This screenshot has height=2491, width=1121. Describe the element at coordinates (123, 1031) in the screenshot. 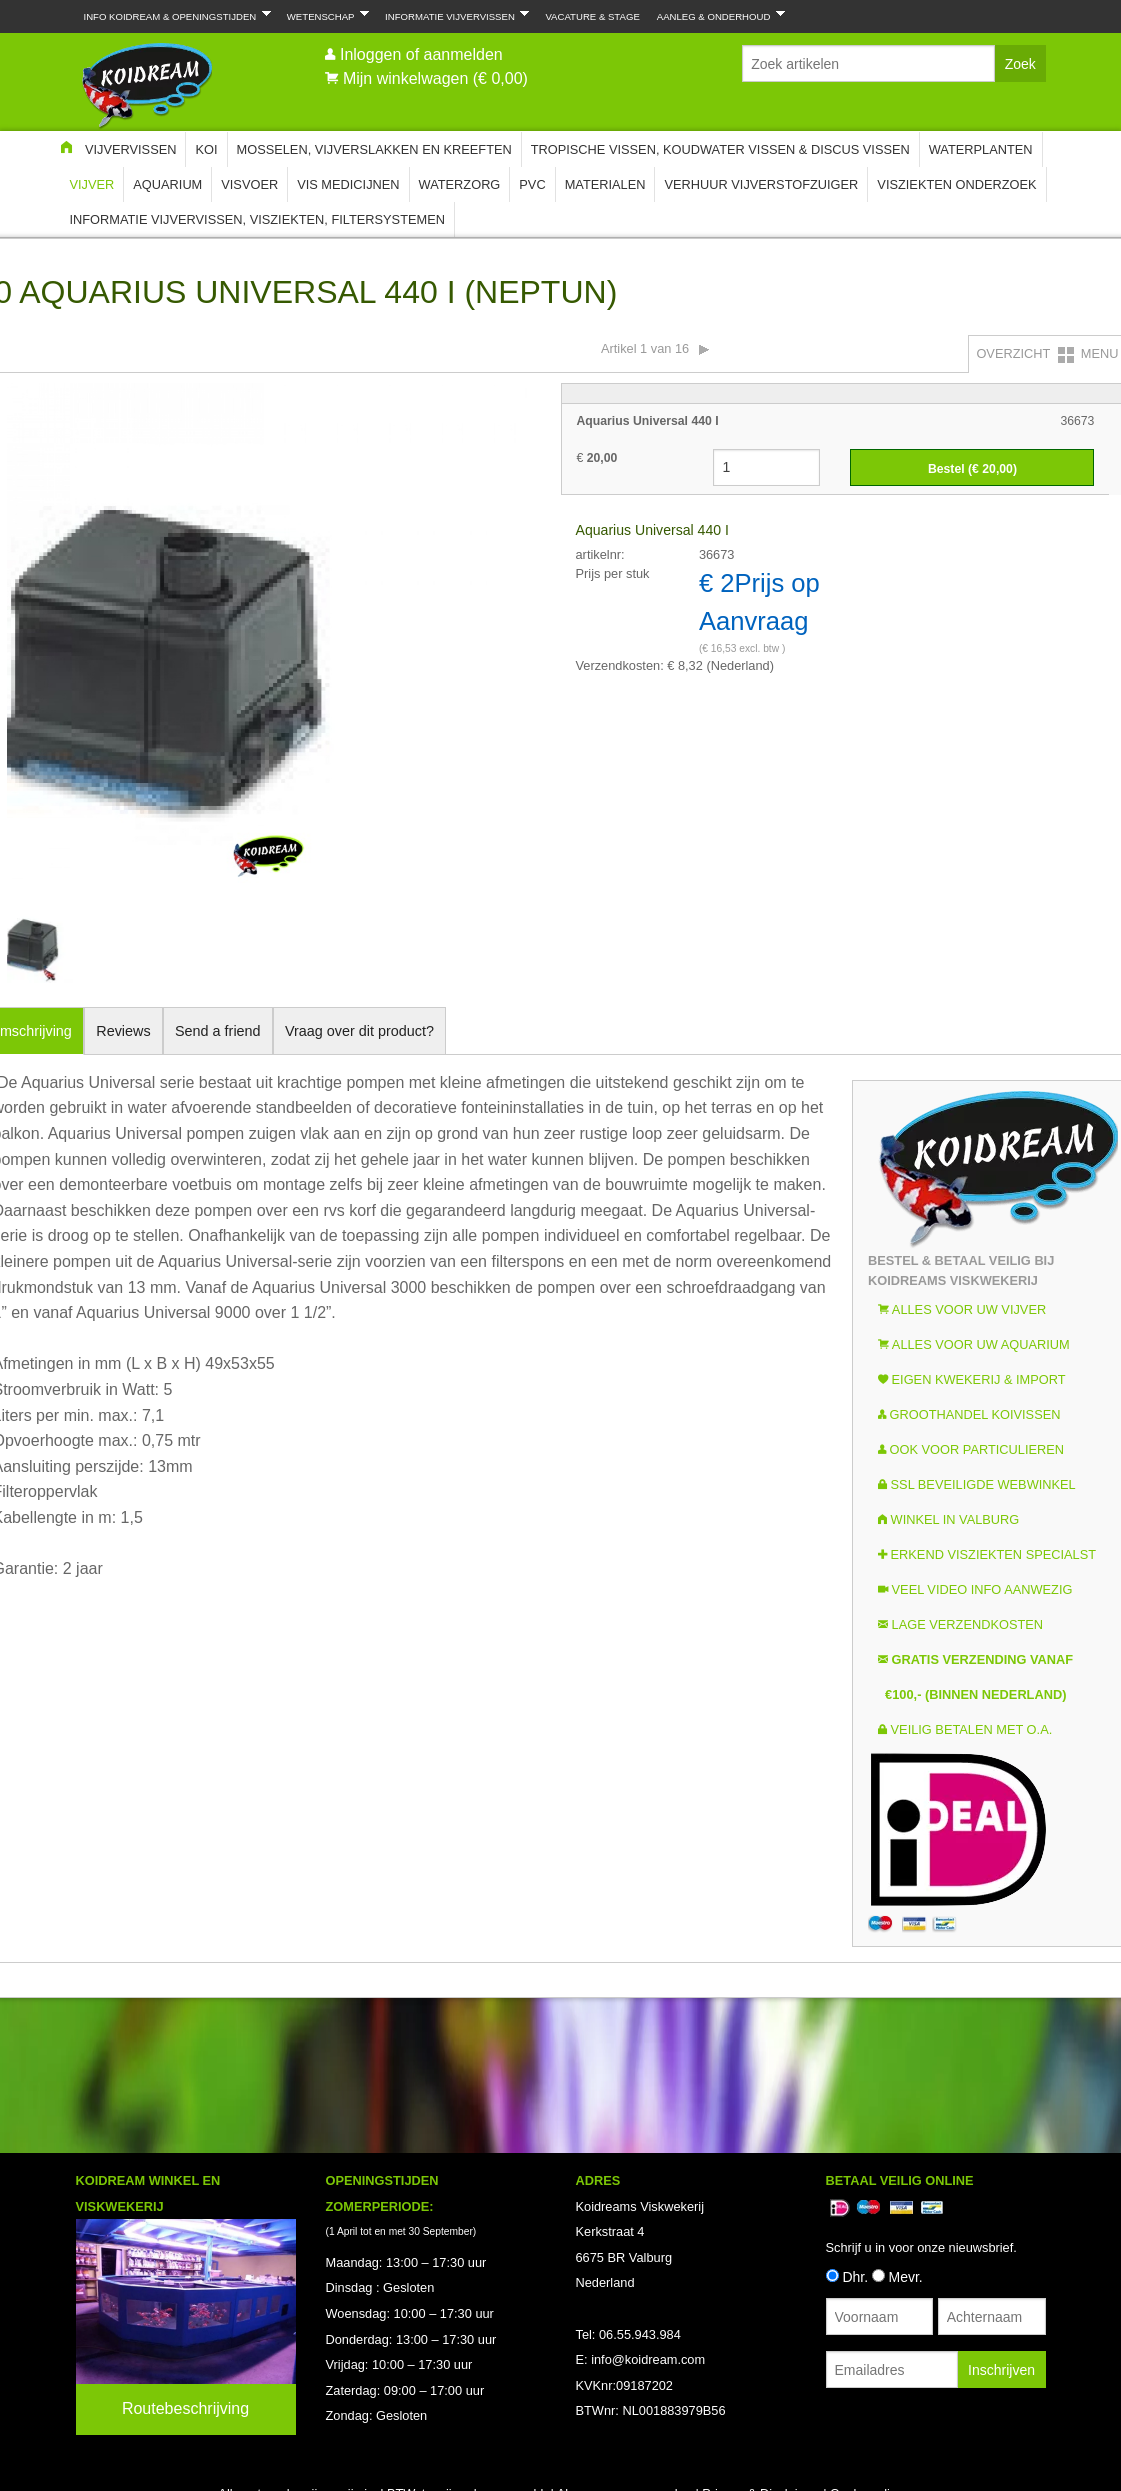

I see `Reviews` at that location.